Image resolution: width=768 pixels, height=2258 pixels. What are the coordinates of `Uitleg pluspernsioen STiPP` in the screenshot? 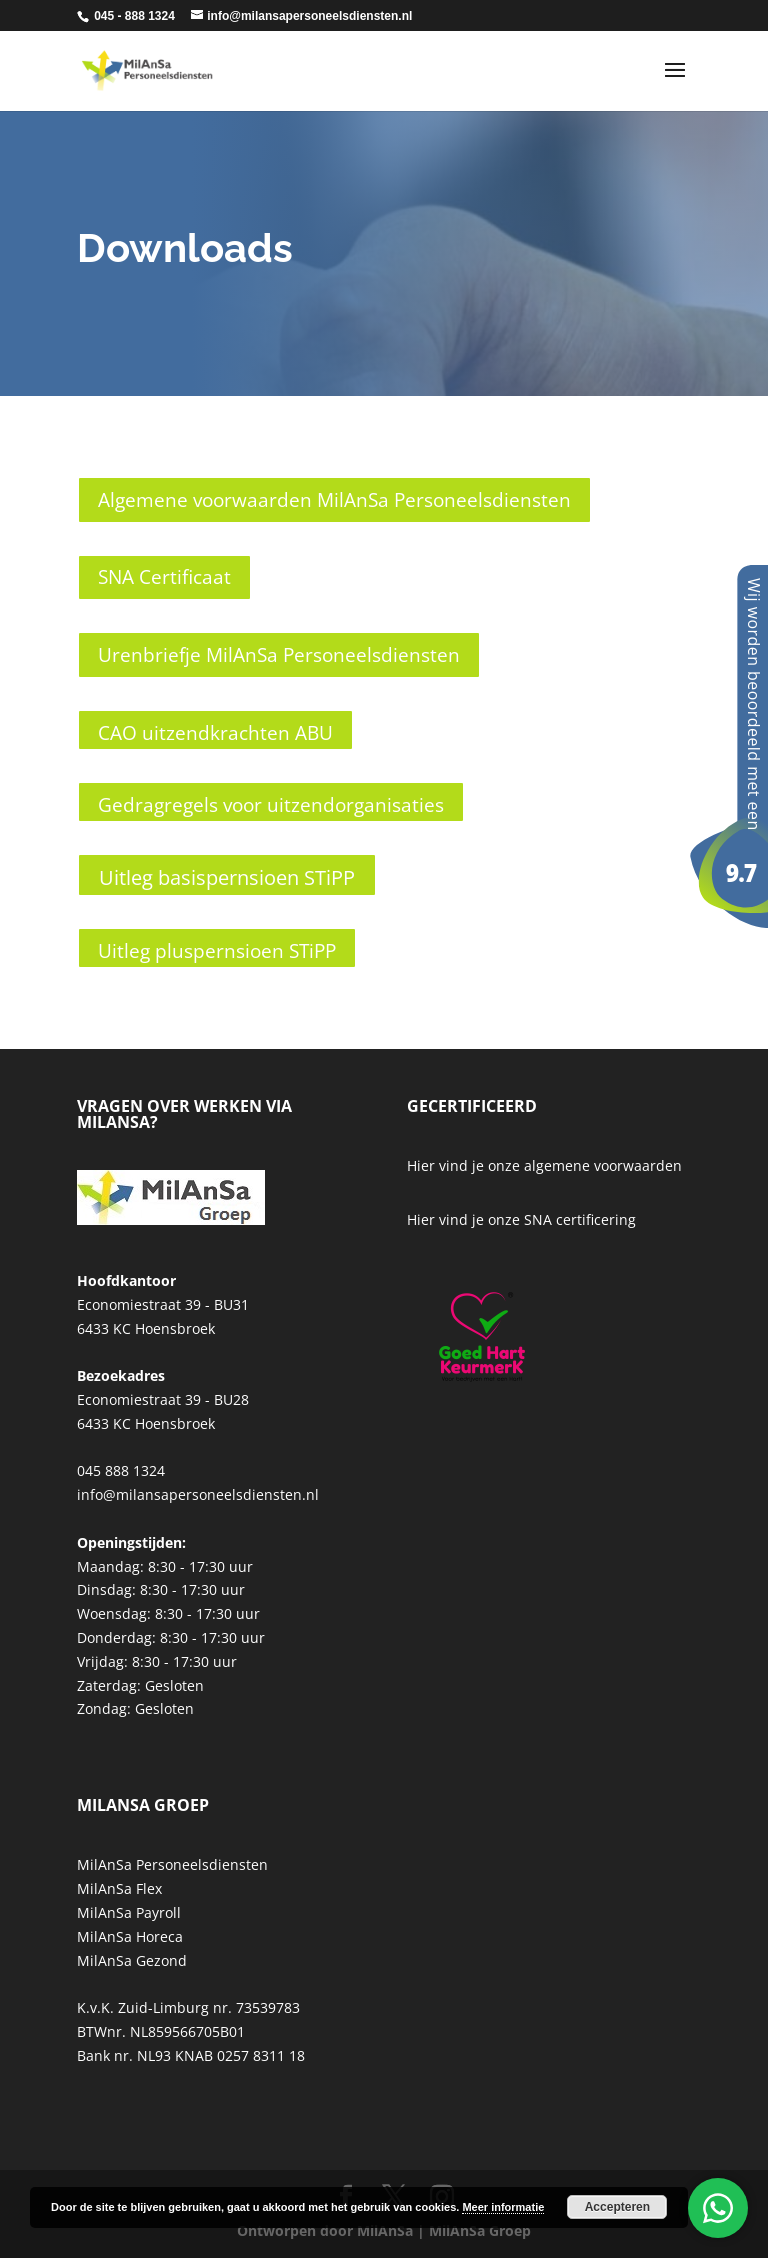 It's located at (217, 951).